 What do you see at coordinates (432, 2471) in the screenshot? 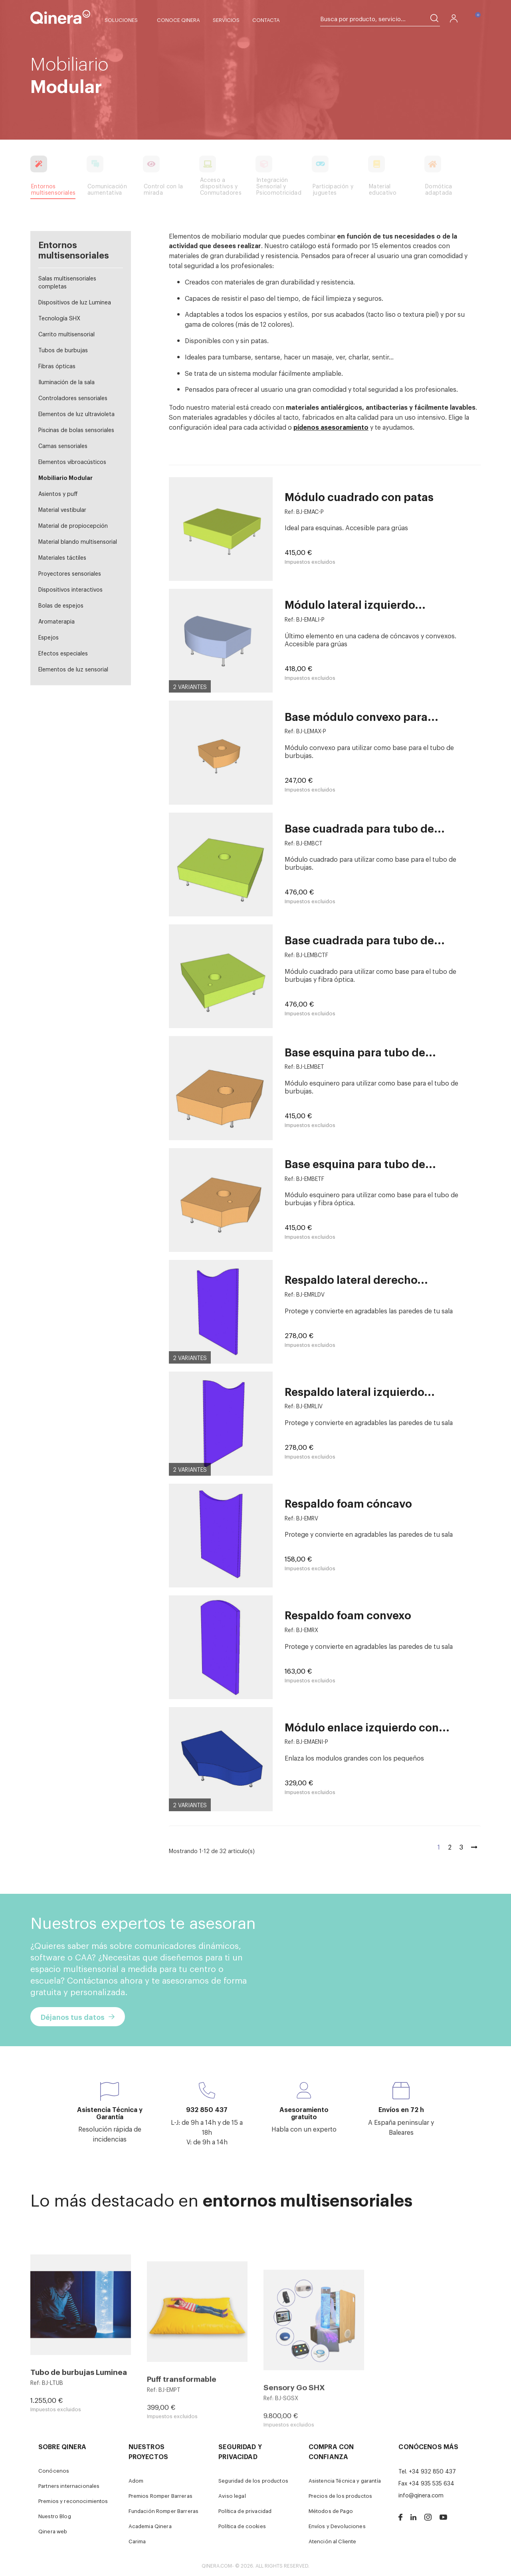
I see `+34 932 850 437` at bounding box center [432, 2471].